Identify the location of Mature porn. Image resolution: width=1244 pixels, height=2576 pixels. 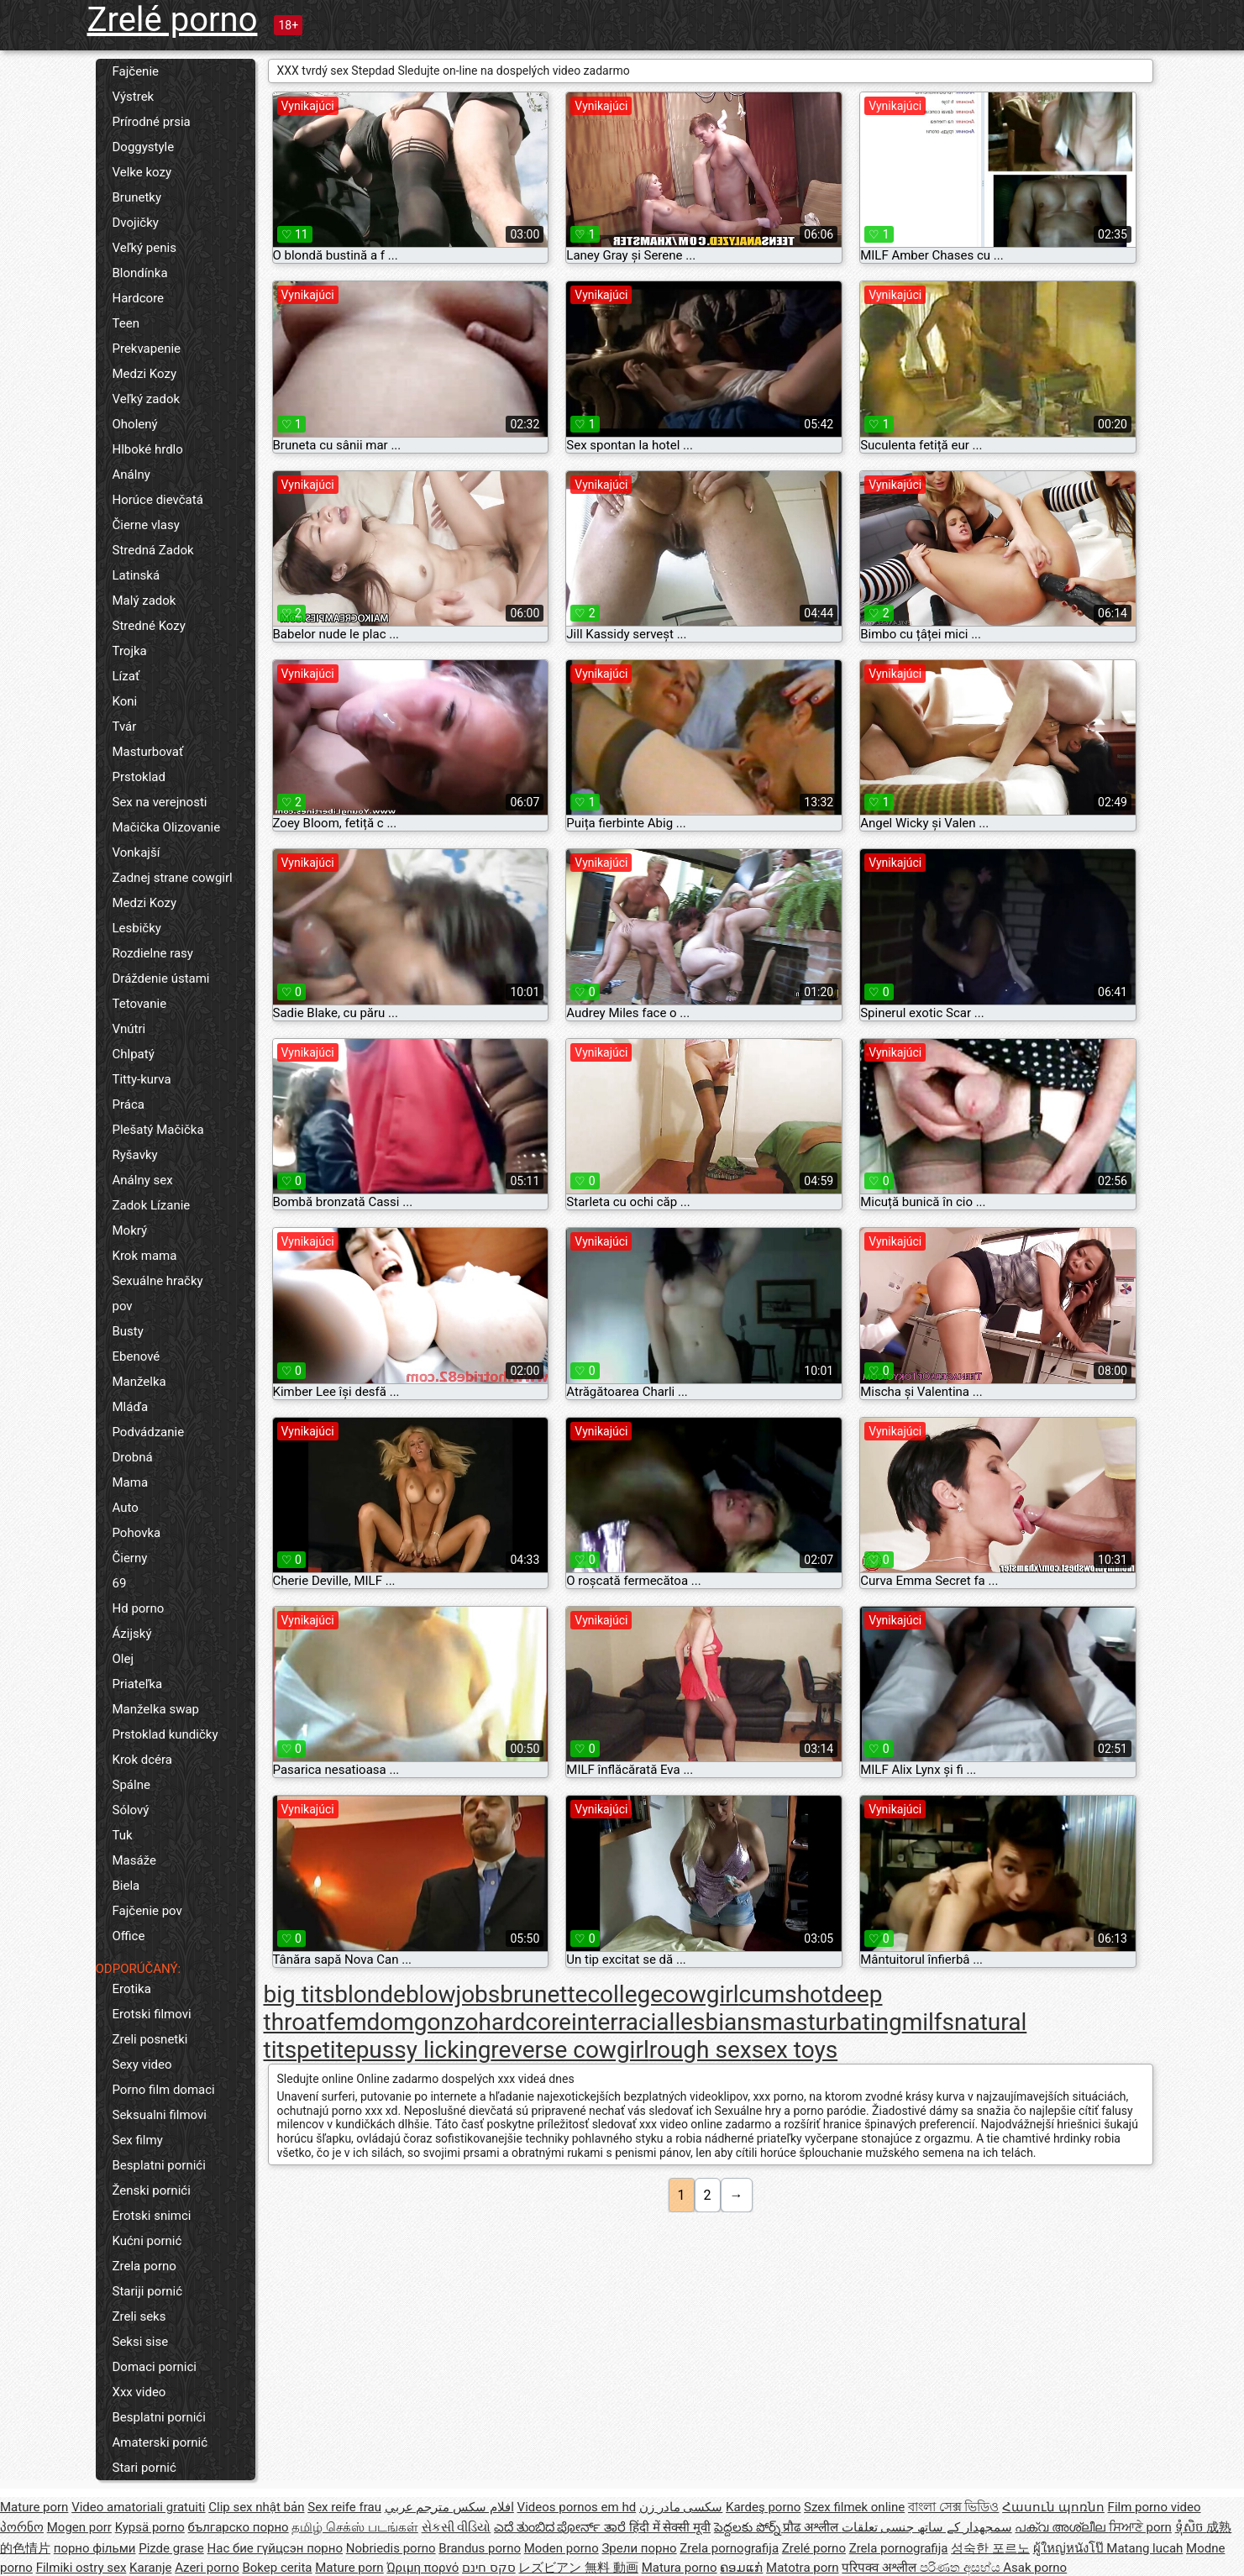
(34, 2507).